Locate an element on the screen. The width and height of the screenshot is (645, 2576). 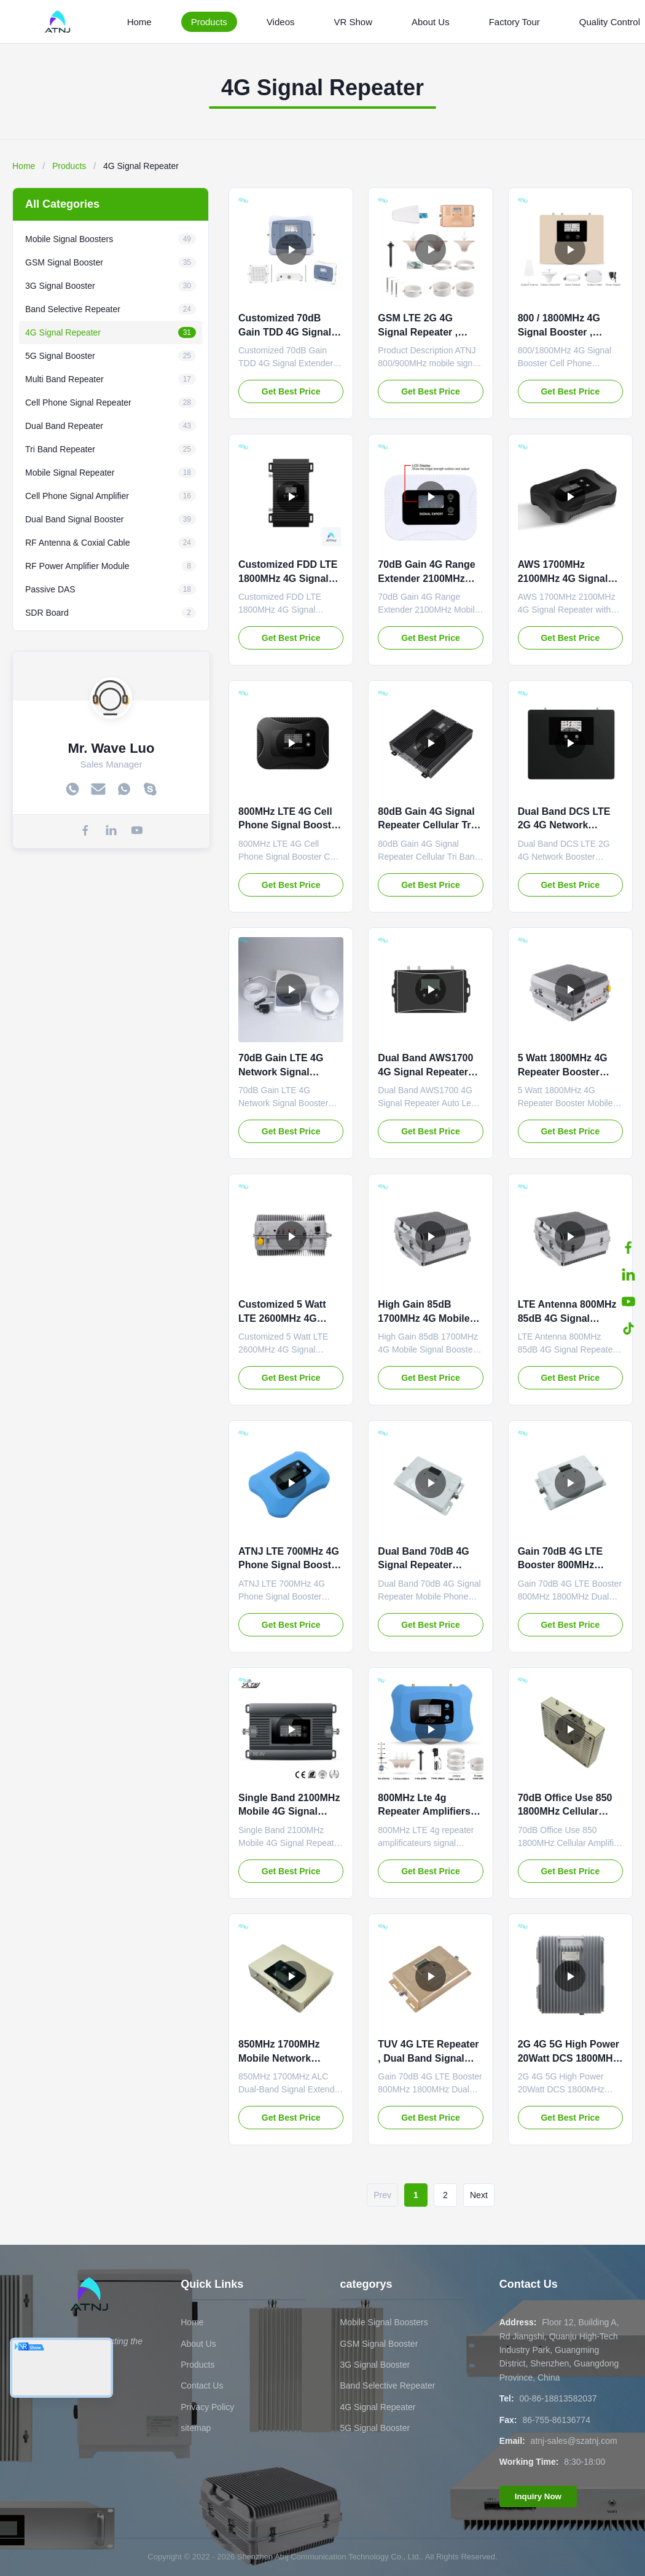
Next is located at coordinates (479, 2195).